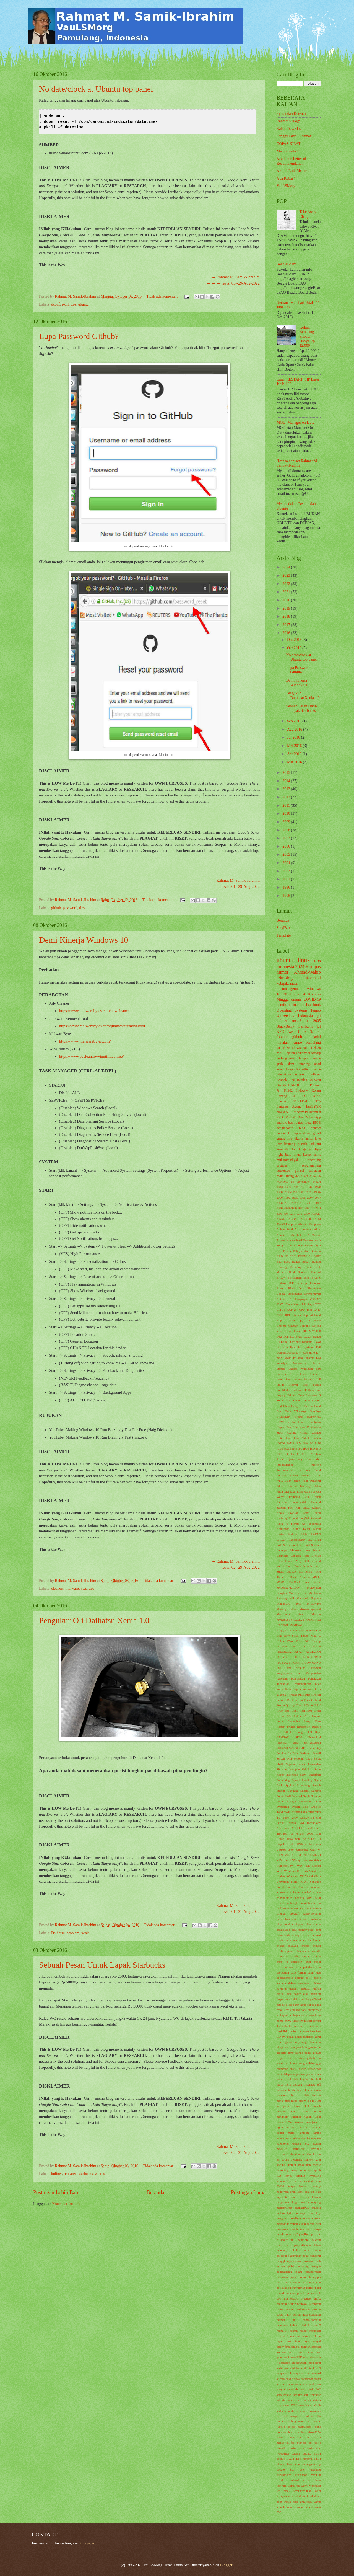  Describe the element at coordinates (305, 1192) in the screenshot. I see `1984. 2023` at that location.